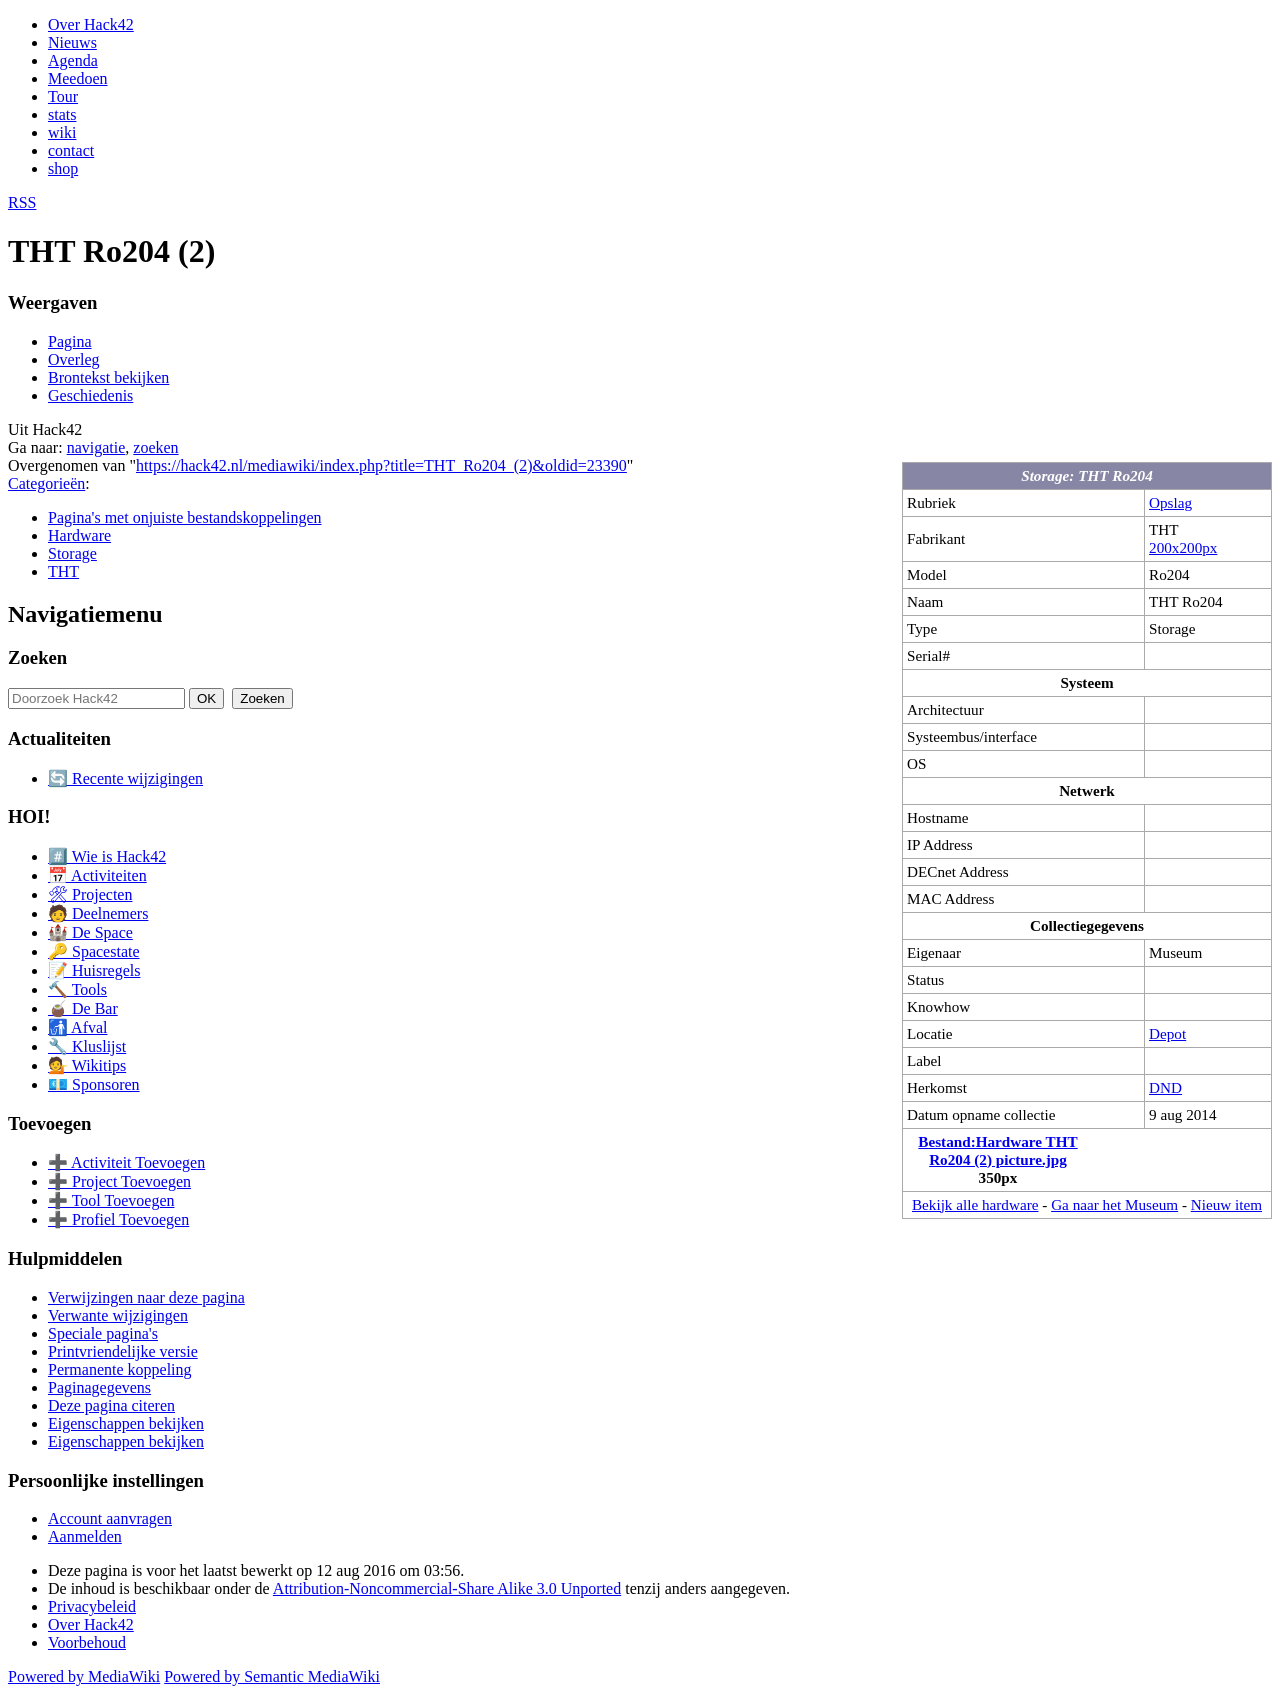 This screenshot has width=1280, height=1694. I want to click on ➕ Profiel Toevoegen, so click(118, 1219).